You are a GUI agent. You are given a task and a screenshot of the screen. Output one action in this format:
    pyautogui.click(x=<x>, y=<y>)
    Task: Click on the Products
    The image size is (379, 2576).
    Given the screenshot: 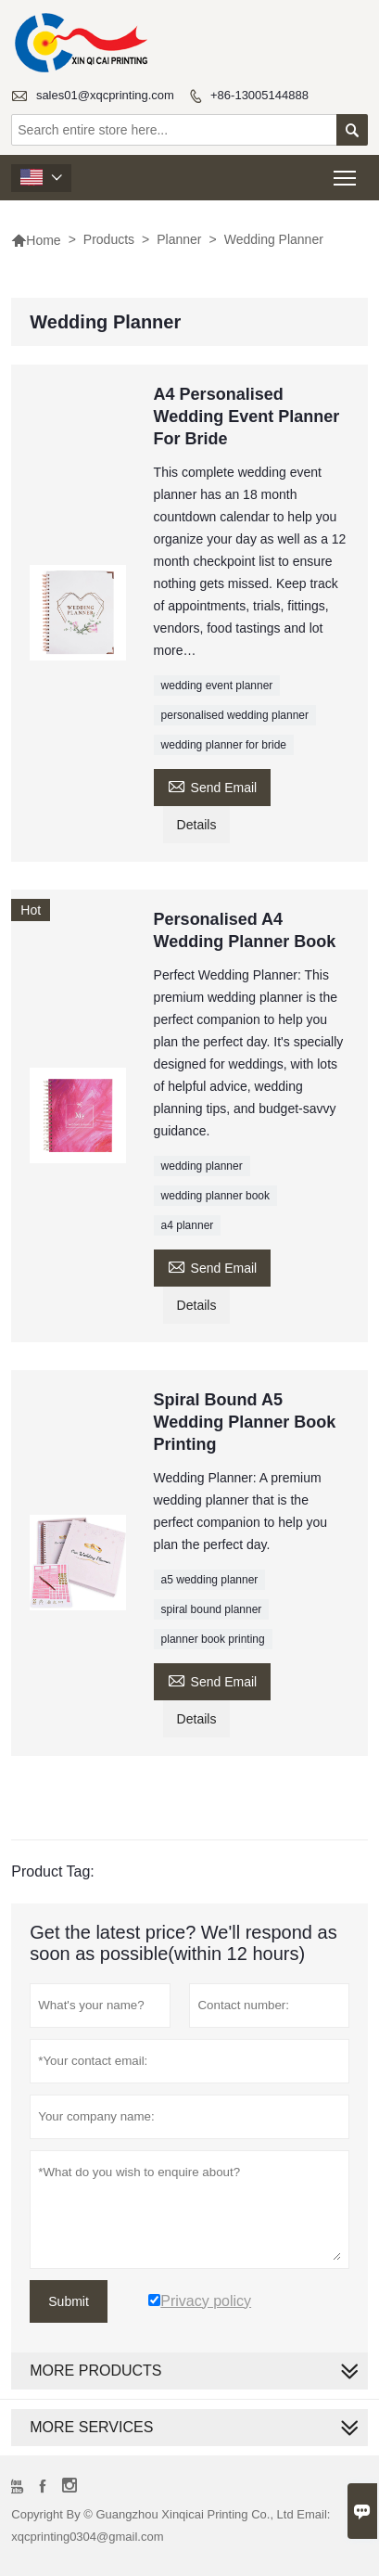 What is the action you would take?
    pyautogui.click(x=108, y=239)
    